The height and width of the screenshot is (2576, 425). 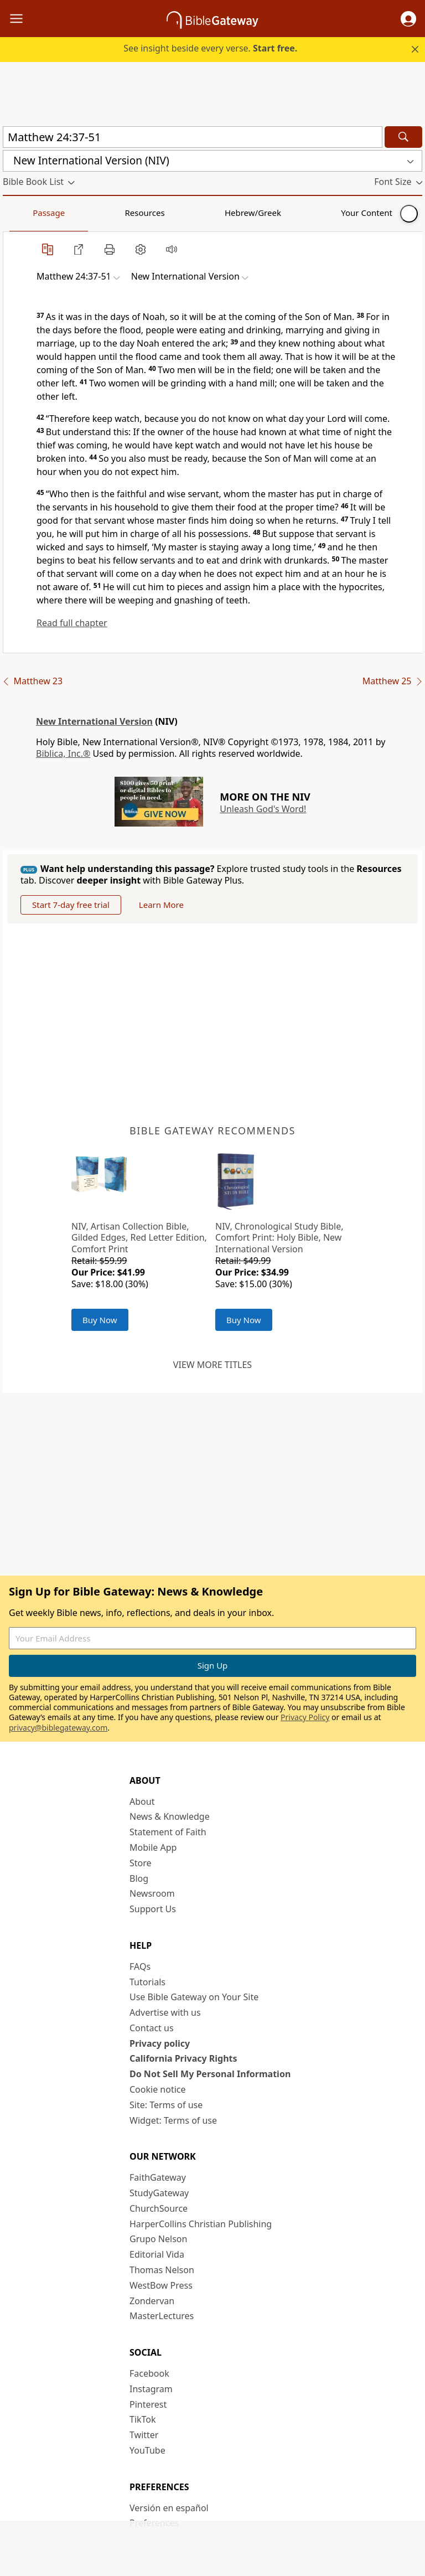 What do you see at coordinates (158, 2208) in the screenshot?
I see `ChurchSource [ChurchSource (opens in new window)]` at bounding box center [158, 2208].